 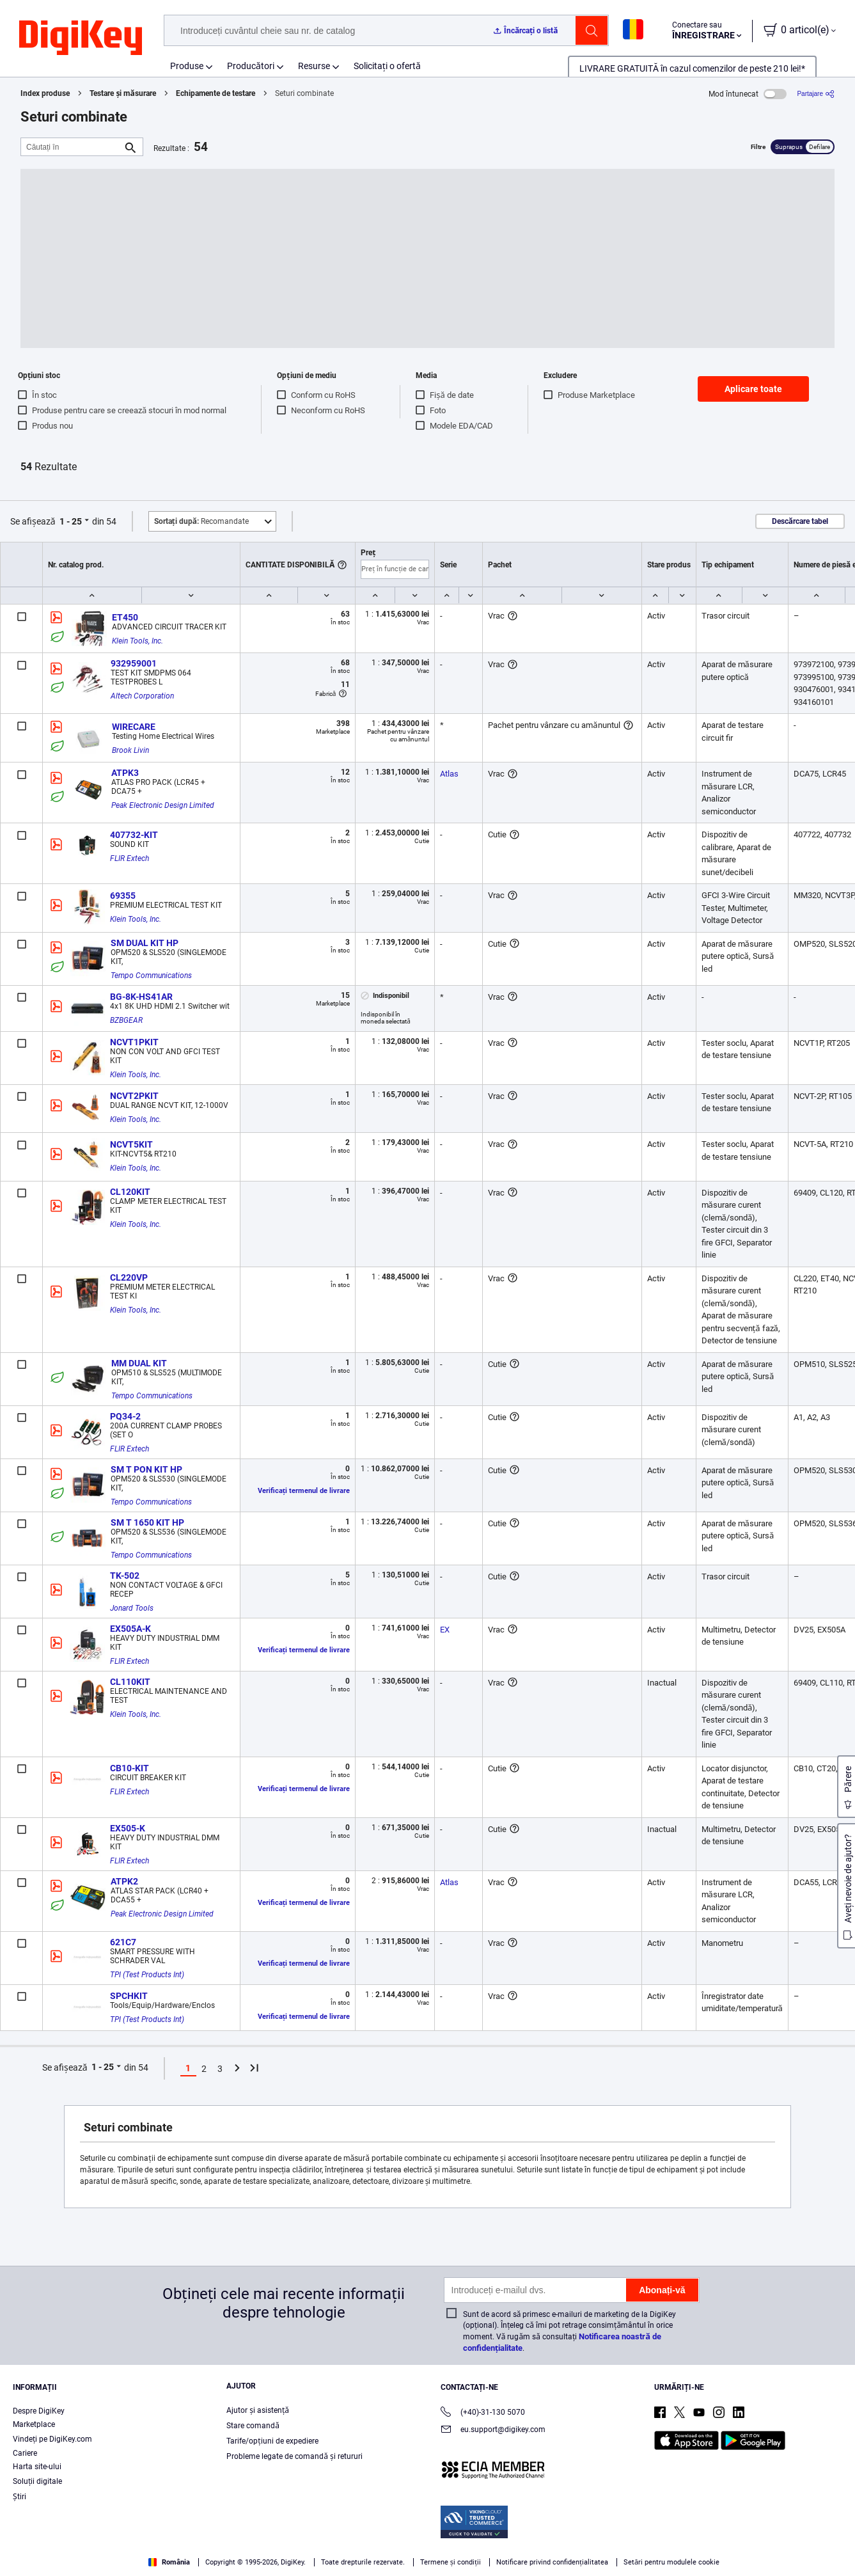 I want to click on MM DUAL KIT, so click(x=139, y=1363).